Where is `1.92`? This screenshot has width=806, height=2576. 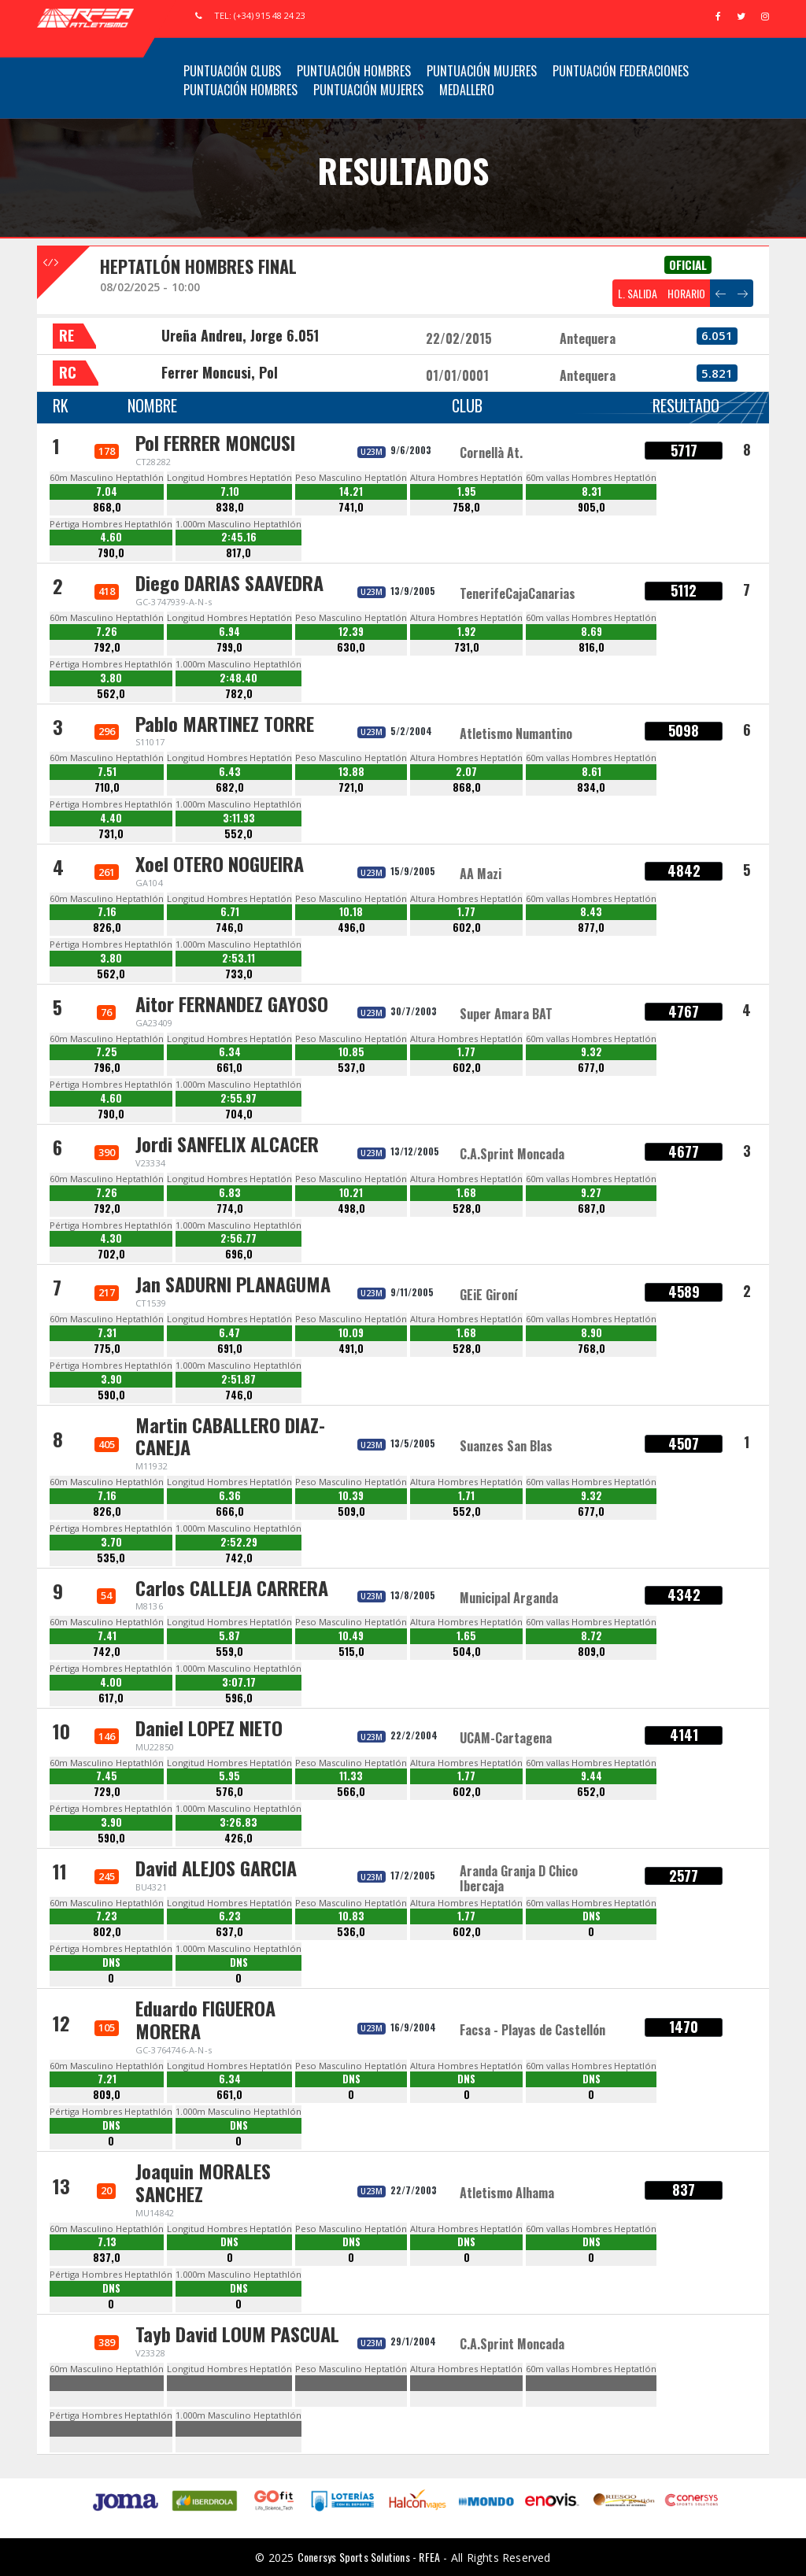 1.92 is located at coordinates (466, 631).